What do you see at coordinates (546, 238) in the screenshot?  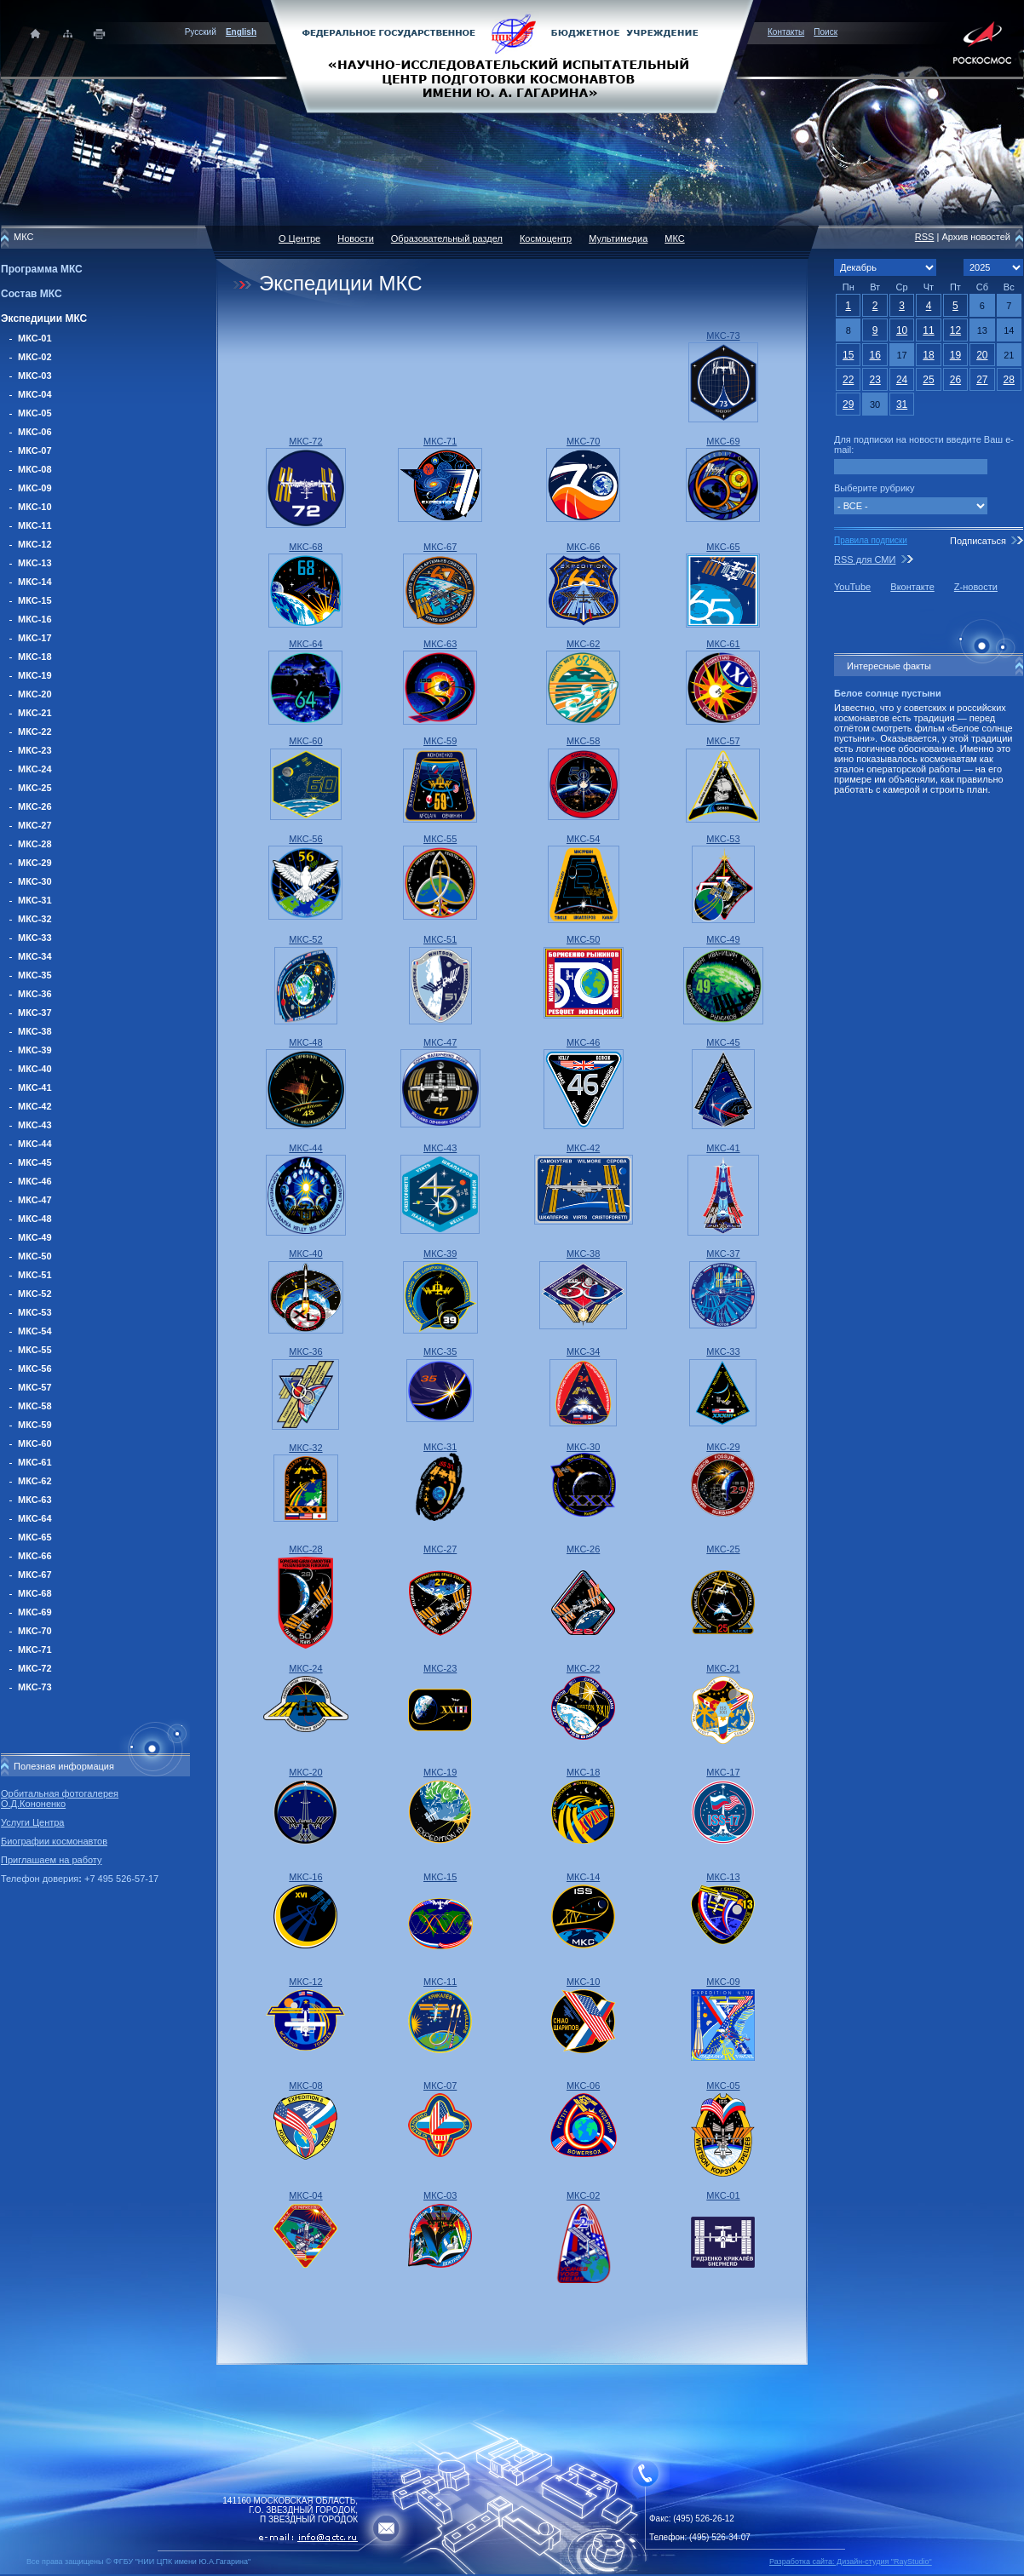 I see `Космоцентр` at bounding box center [546, 238].